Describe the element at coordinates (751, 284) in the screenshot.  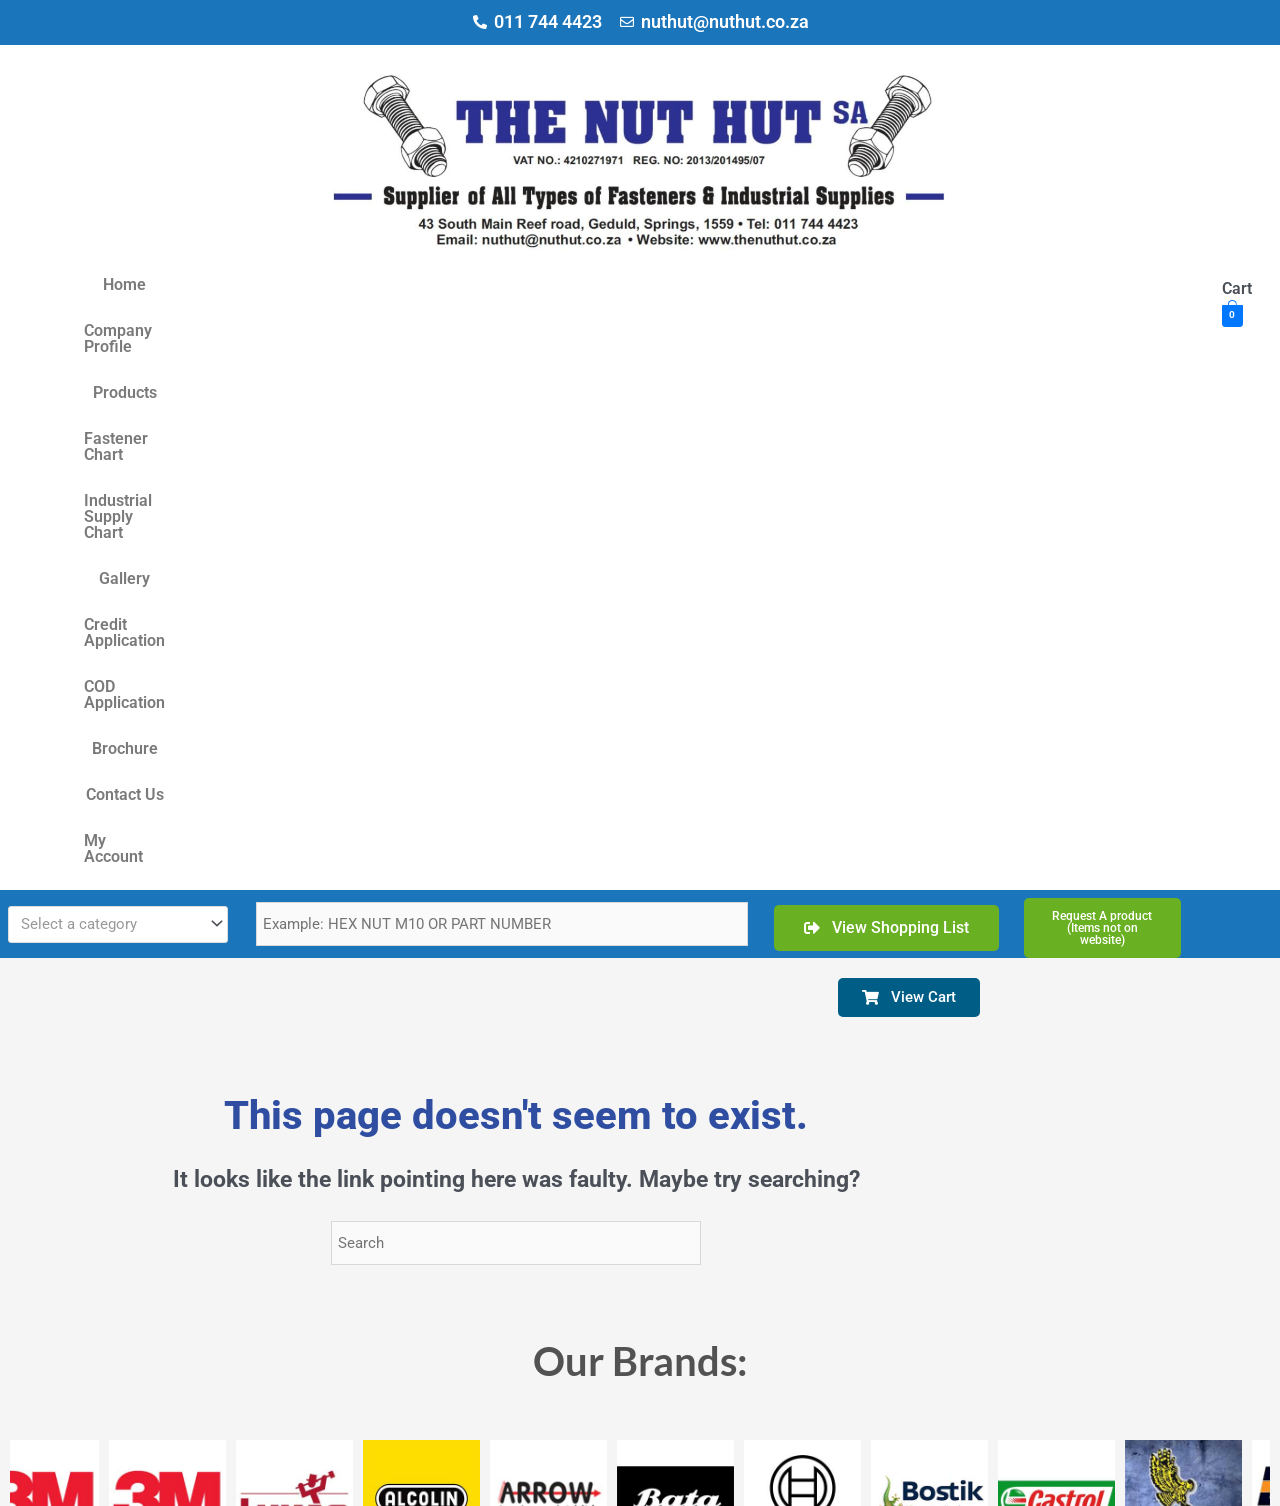
I see `Gallery` at that location.